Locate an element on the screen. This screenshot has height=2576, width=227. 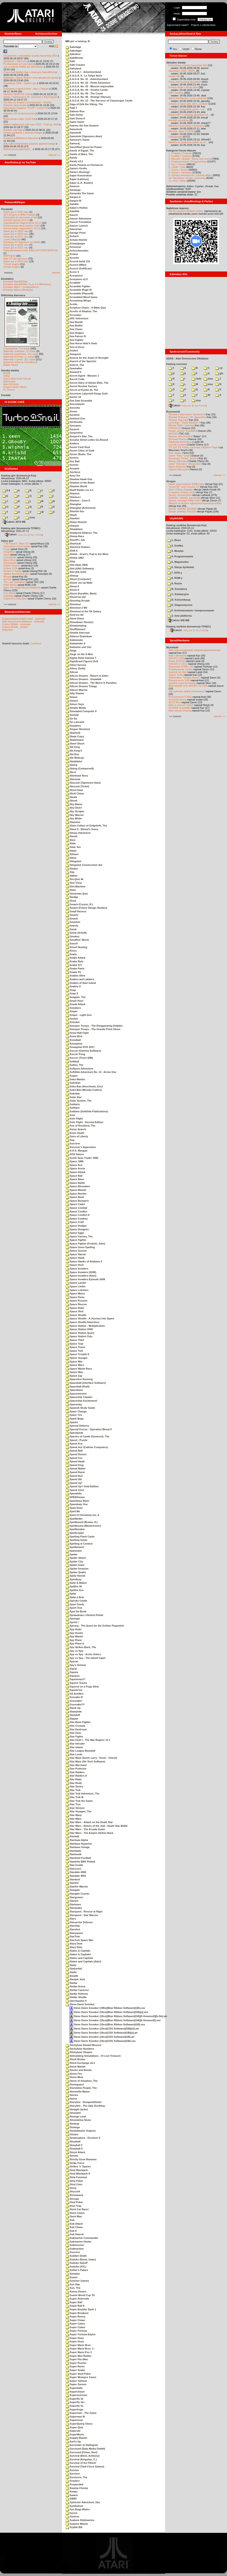
Space Voyager is located at coordinates (77, 1357).